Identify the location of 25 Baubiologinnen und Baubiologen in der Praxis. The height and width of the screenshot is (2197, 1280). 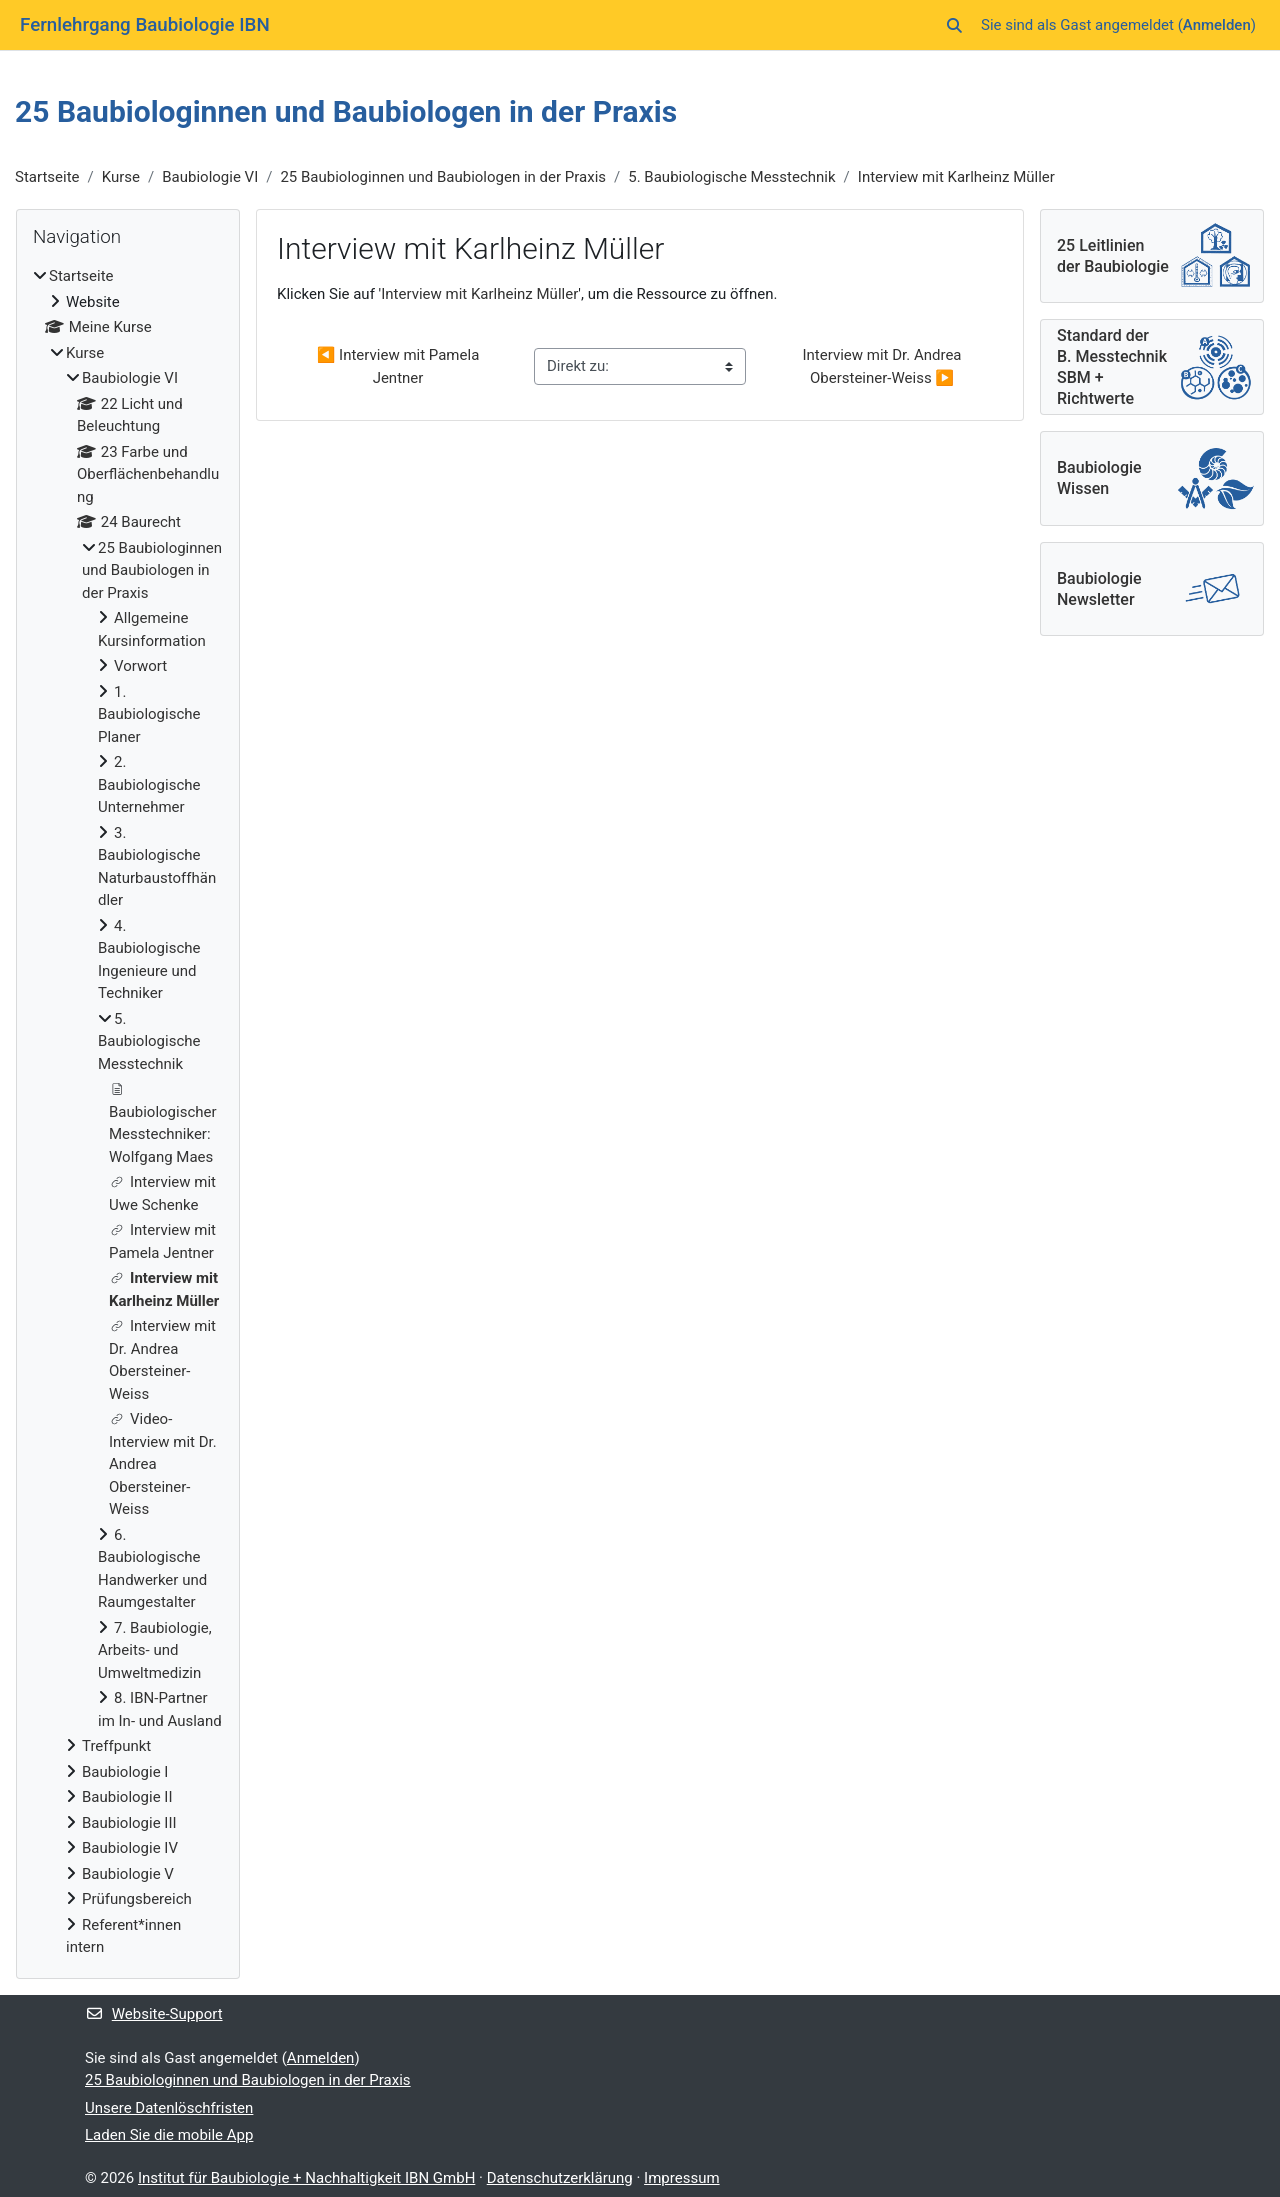
(443, 177).